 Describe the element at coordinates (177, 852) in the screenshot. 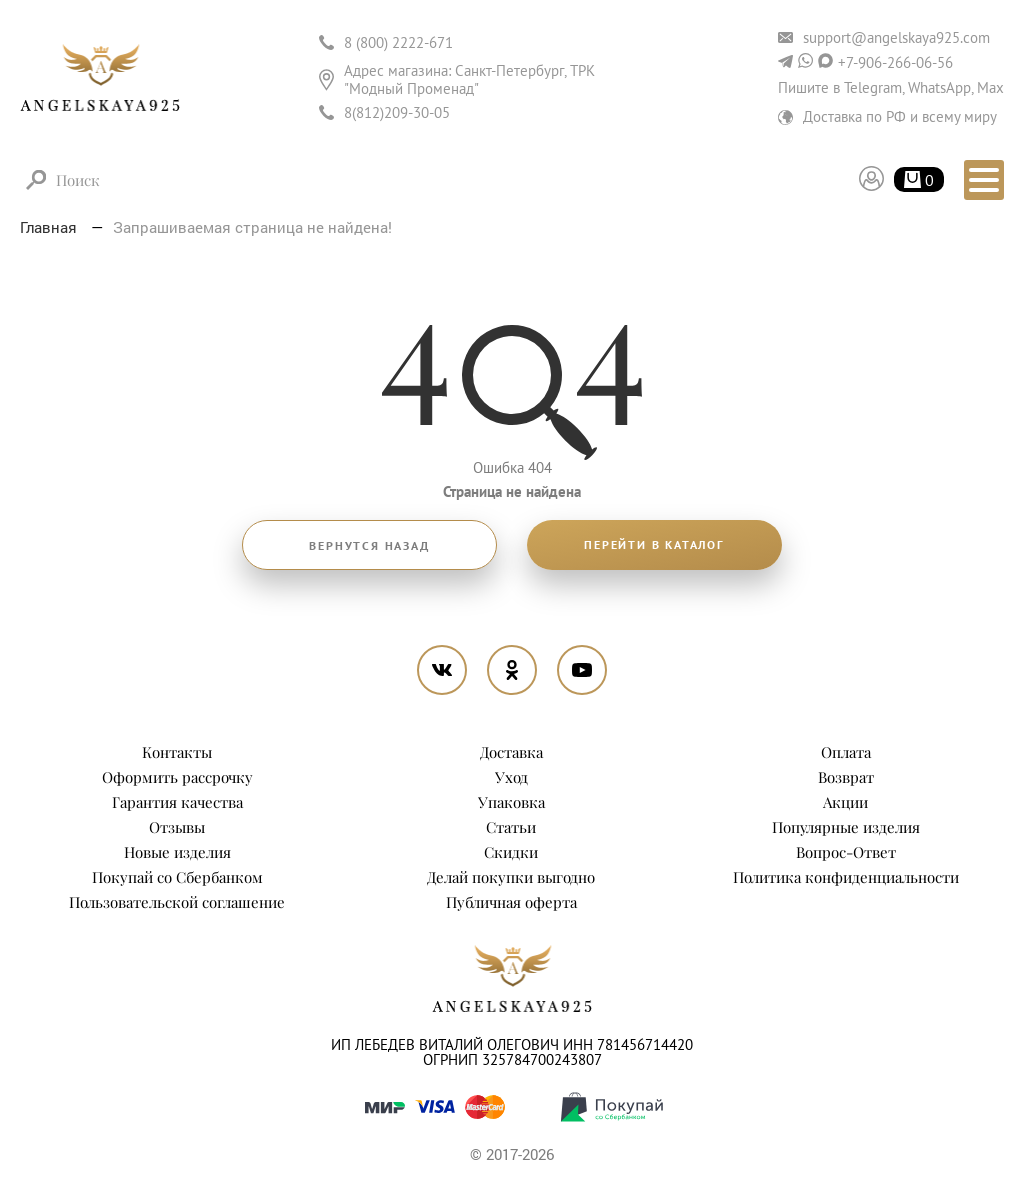

I see `Новые изделия` at that location.